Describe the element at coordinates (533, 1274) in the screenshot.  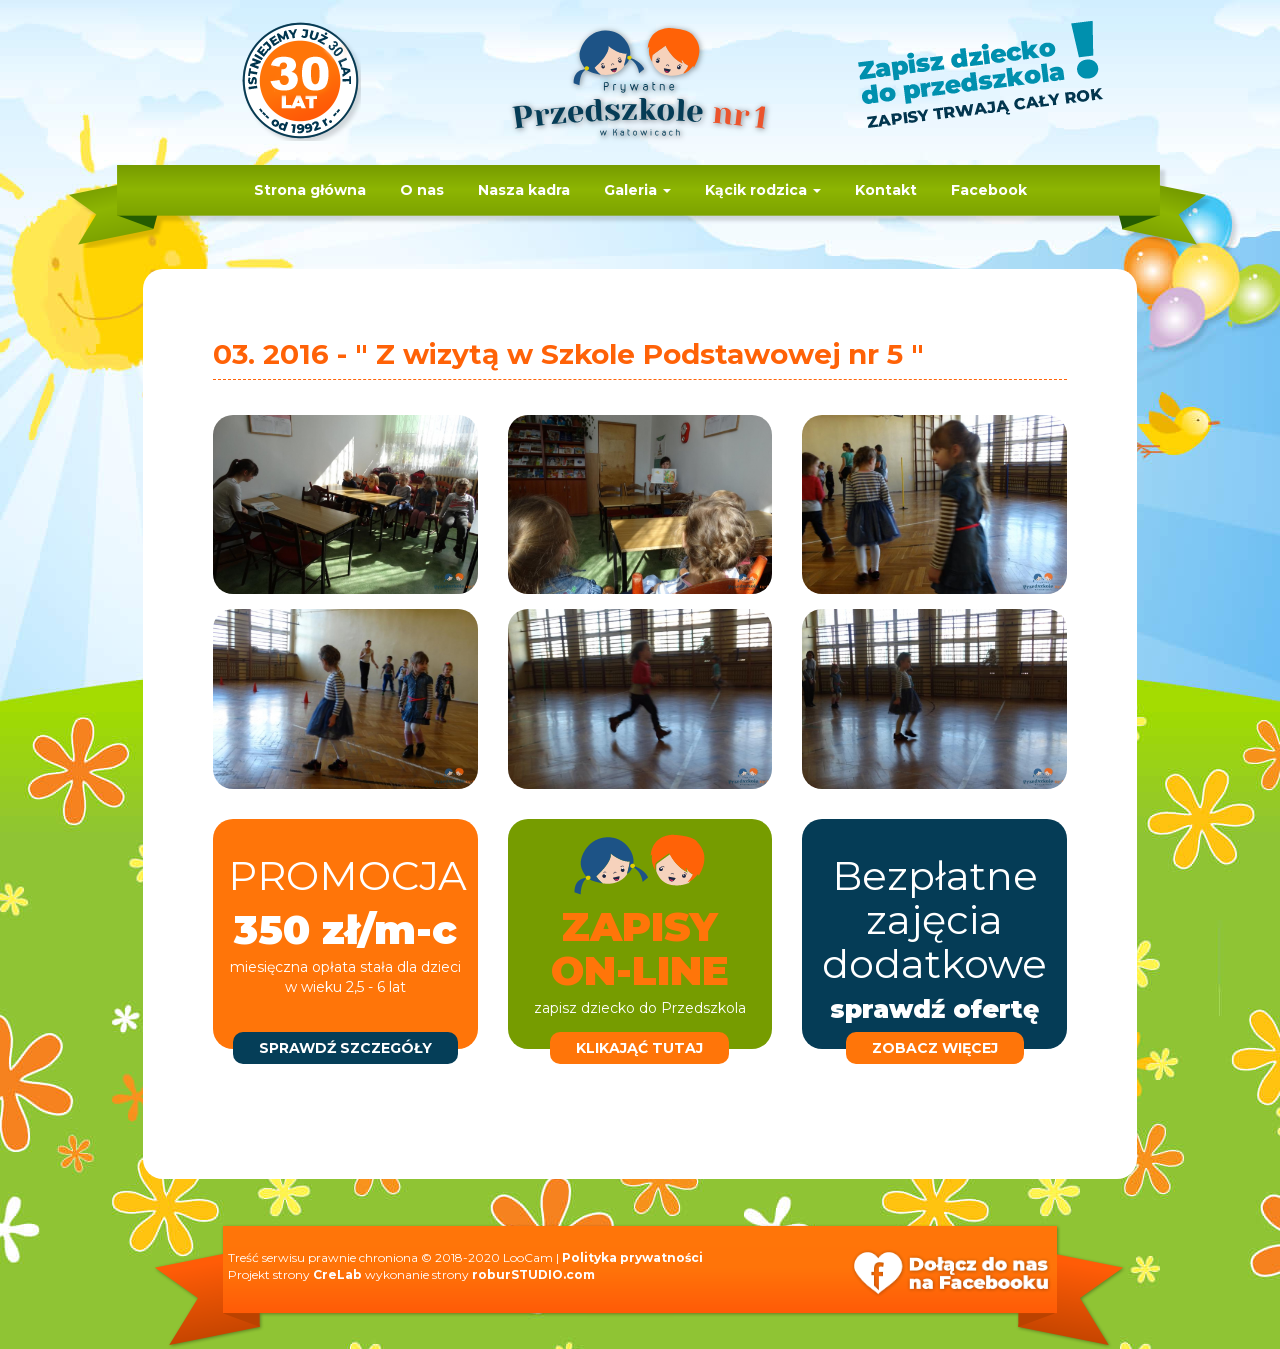
I see `roburSTUDIO.com` at that location.